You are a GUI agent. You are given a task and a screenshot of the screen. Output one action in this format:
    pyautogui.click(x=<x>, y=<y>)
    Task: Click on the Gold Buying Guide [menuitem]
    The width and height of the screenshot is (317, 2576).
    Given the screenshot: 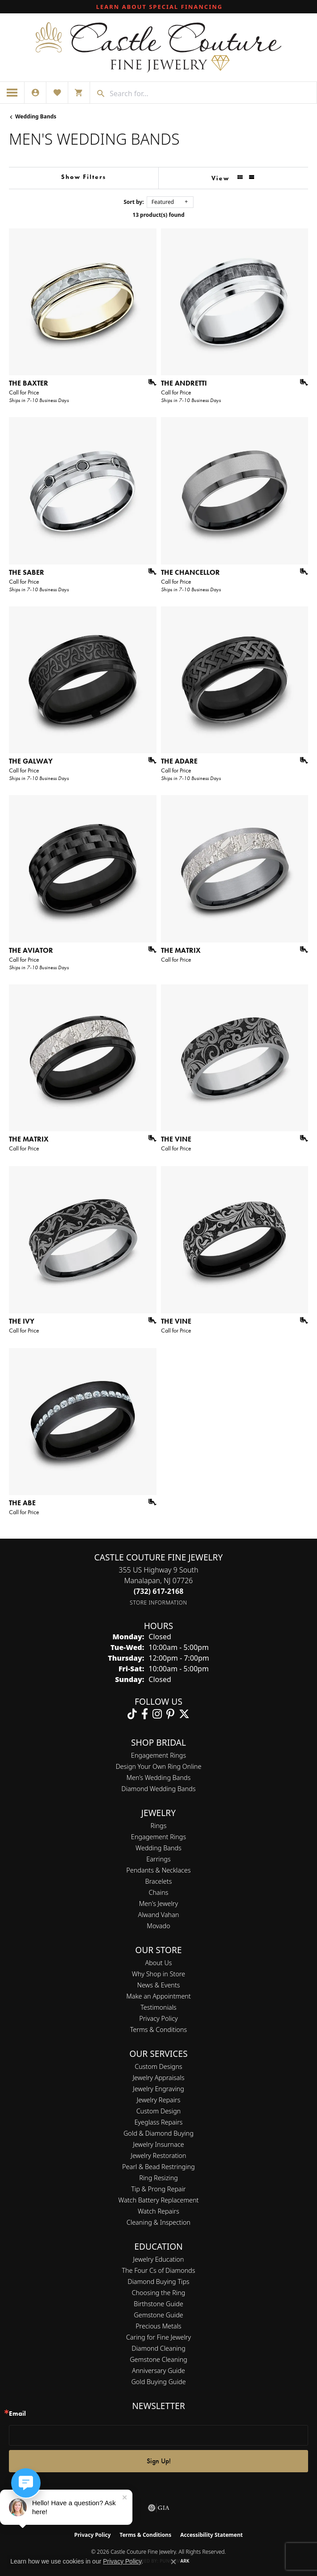 What is the action you would take?
    pyautogui.click(x=158, y=2381)
    